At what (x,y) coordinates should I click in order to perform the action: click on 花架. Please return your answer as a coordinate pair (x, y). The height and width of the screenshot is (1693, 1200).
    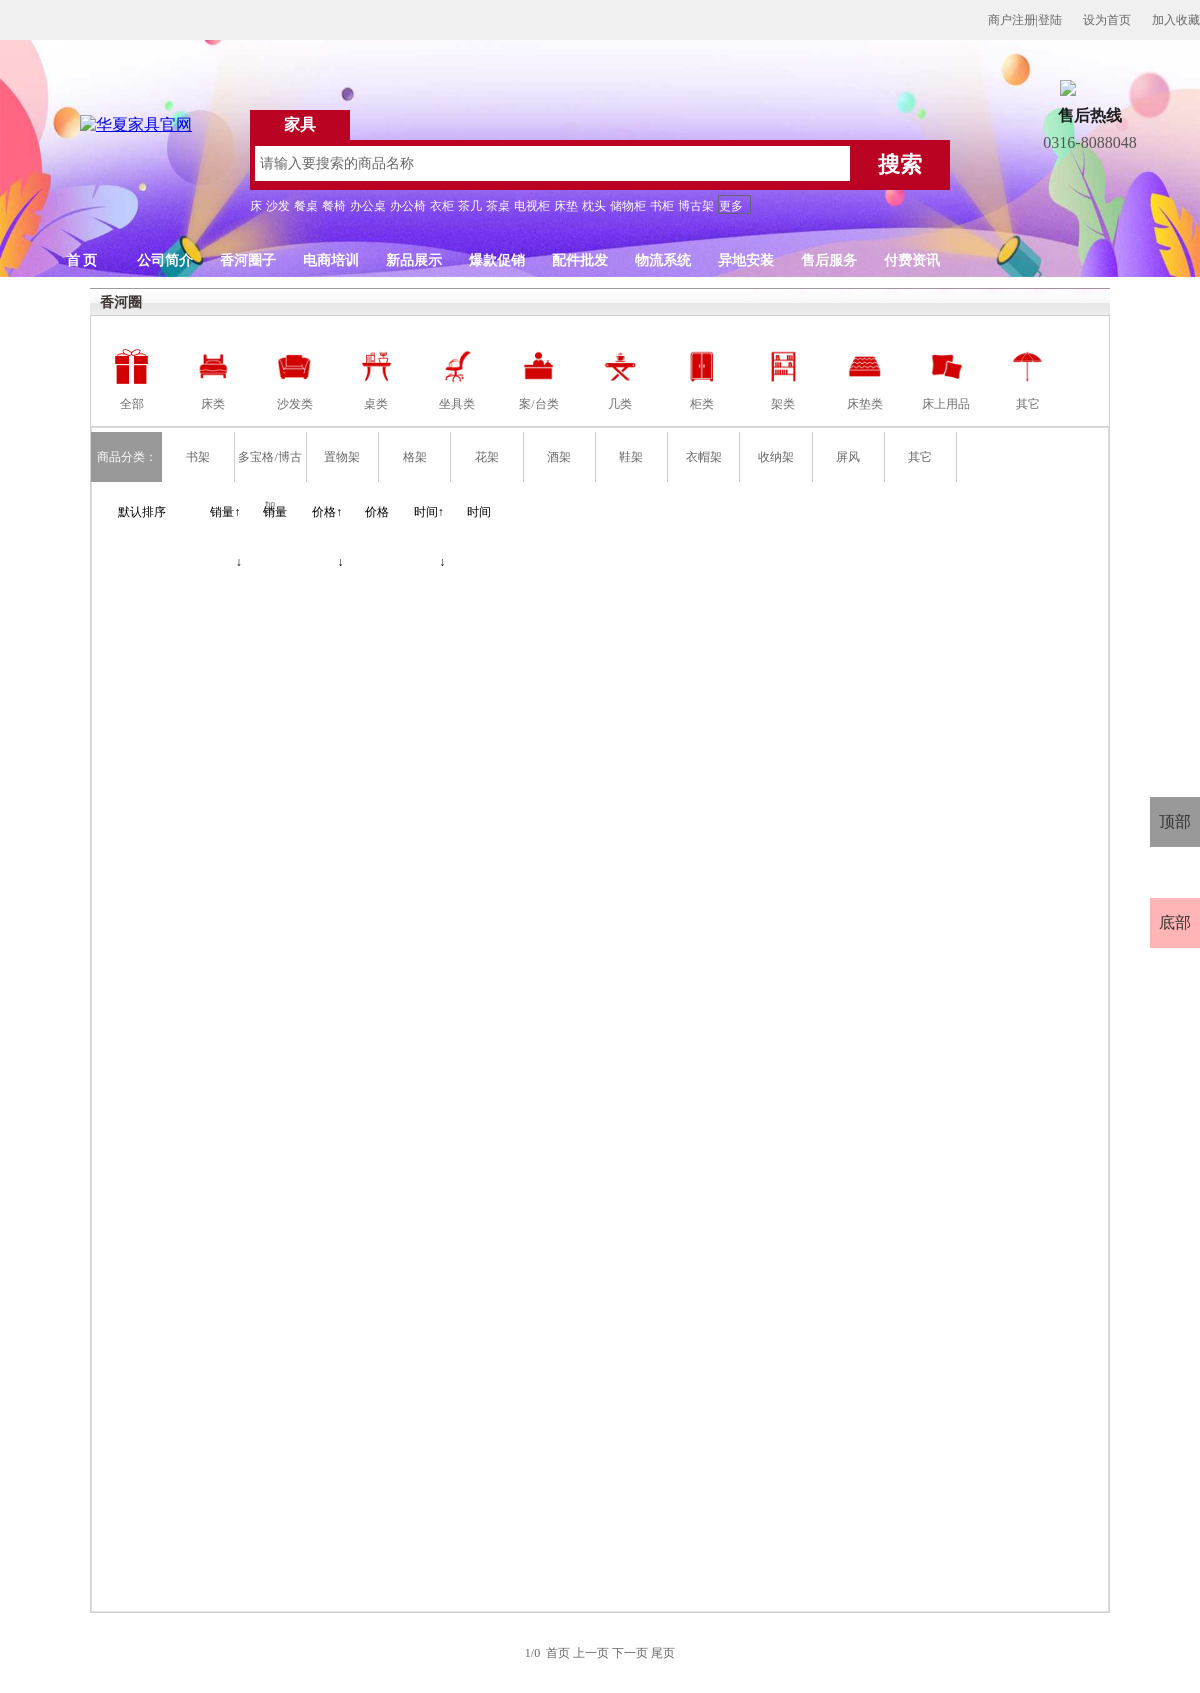
    Looking at the image, I should click on (487, 457).